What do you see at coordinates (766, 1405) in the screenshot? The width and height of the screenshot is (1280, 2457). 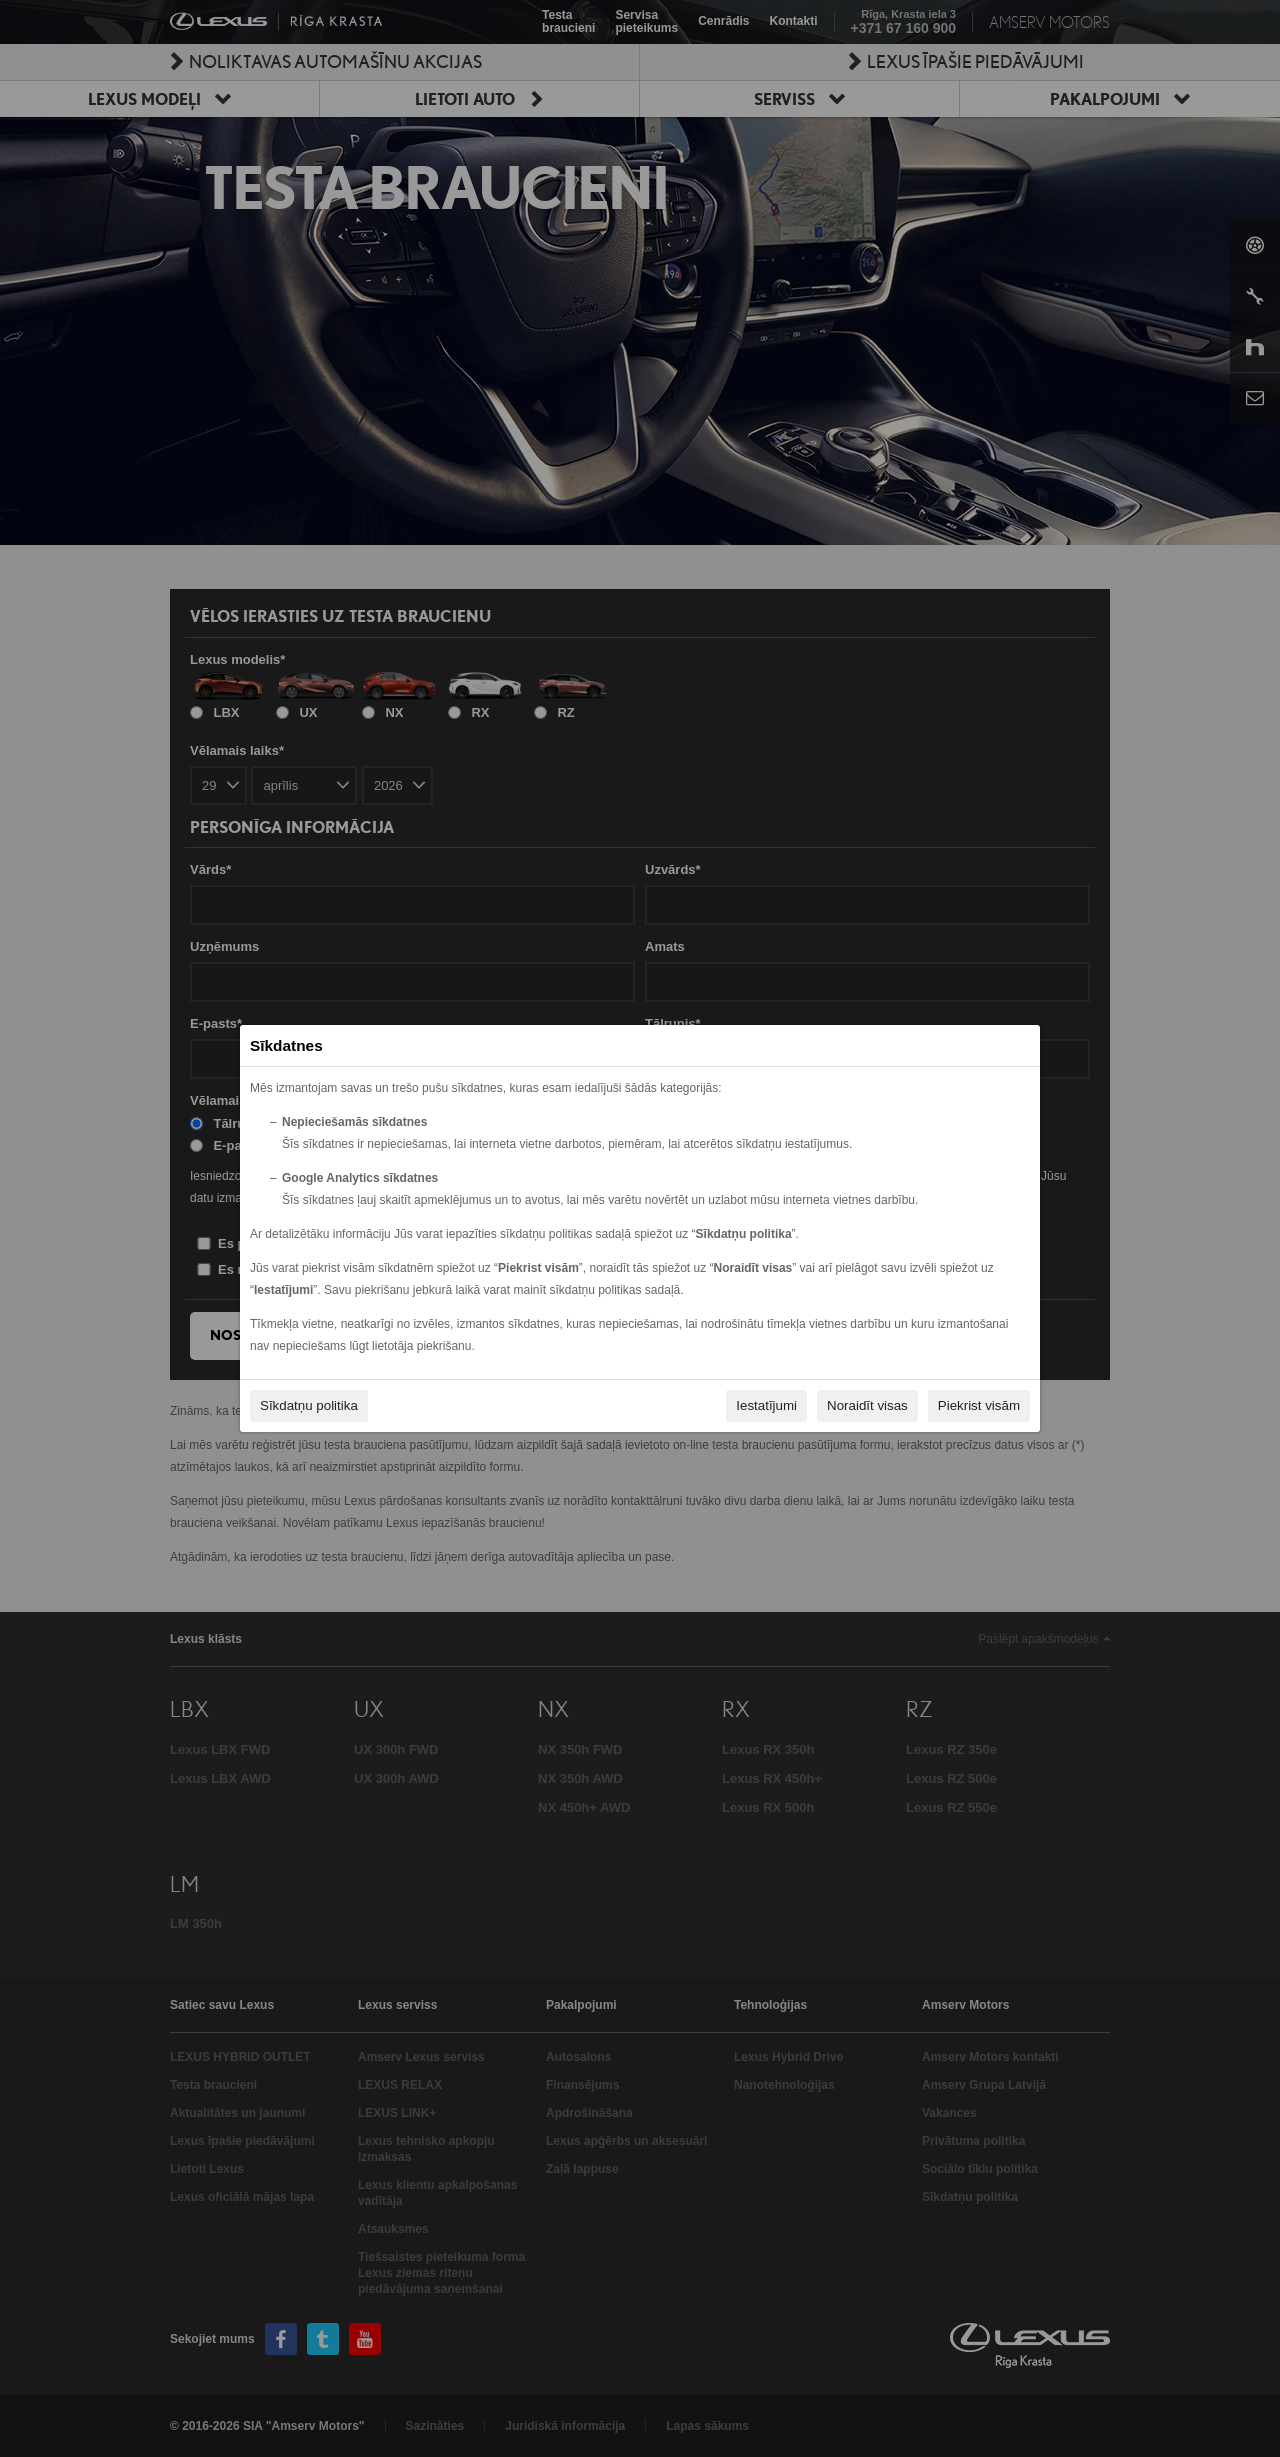 I see `Iestatījumi` at bounding box center [766, 1405].